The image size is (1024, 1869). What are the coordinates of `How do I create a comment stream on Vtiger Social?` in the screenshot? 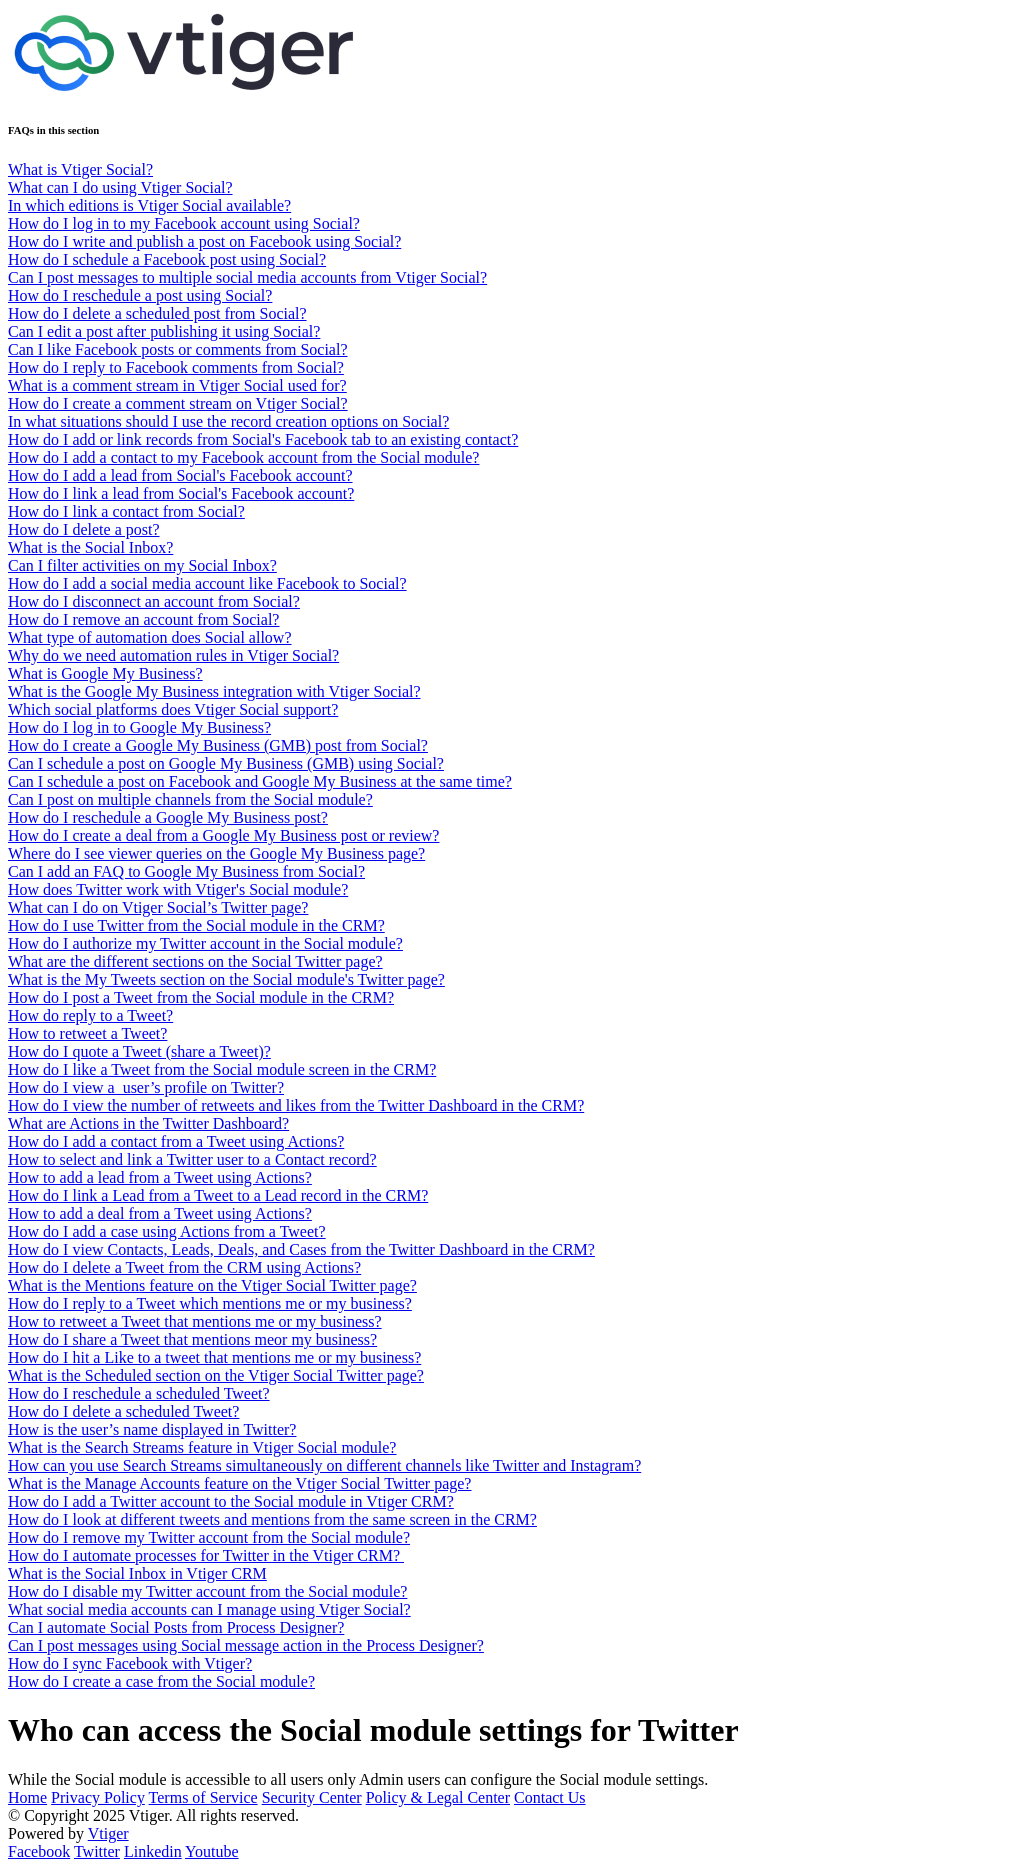 It's located at (178, 403).